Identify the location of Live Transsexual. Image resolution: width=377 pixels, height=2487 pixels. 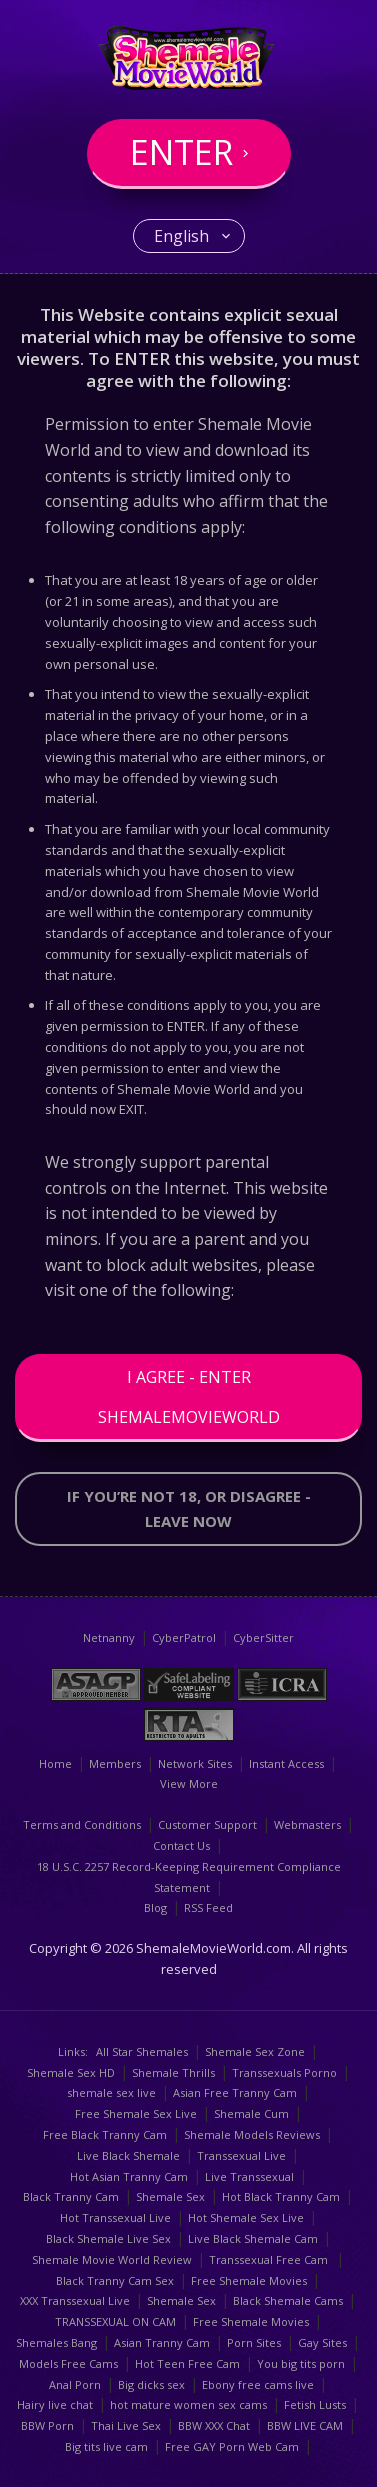
(249, 2176).